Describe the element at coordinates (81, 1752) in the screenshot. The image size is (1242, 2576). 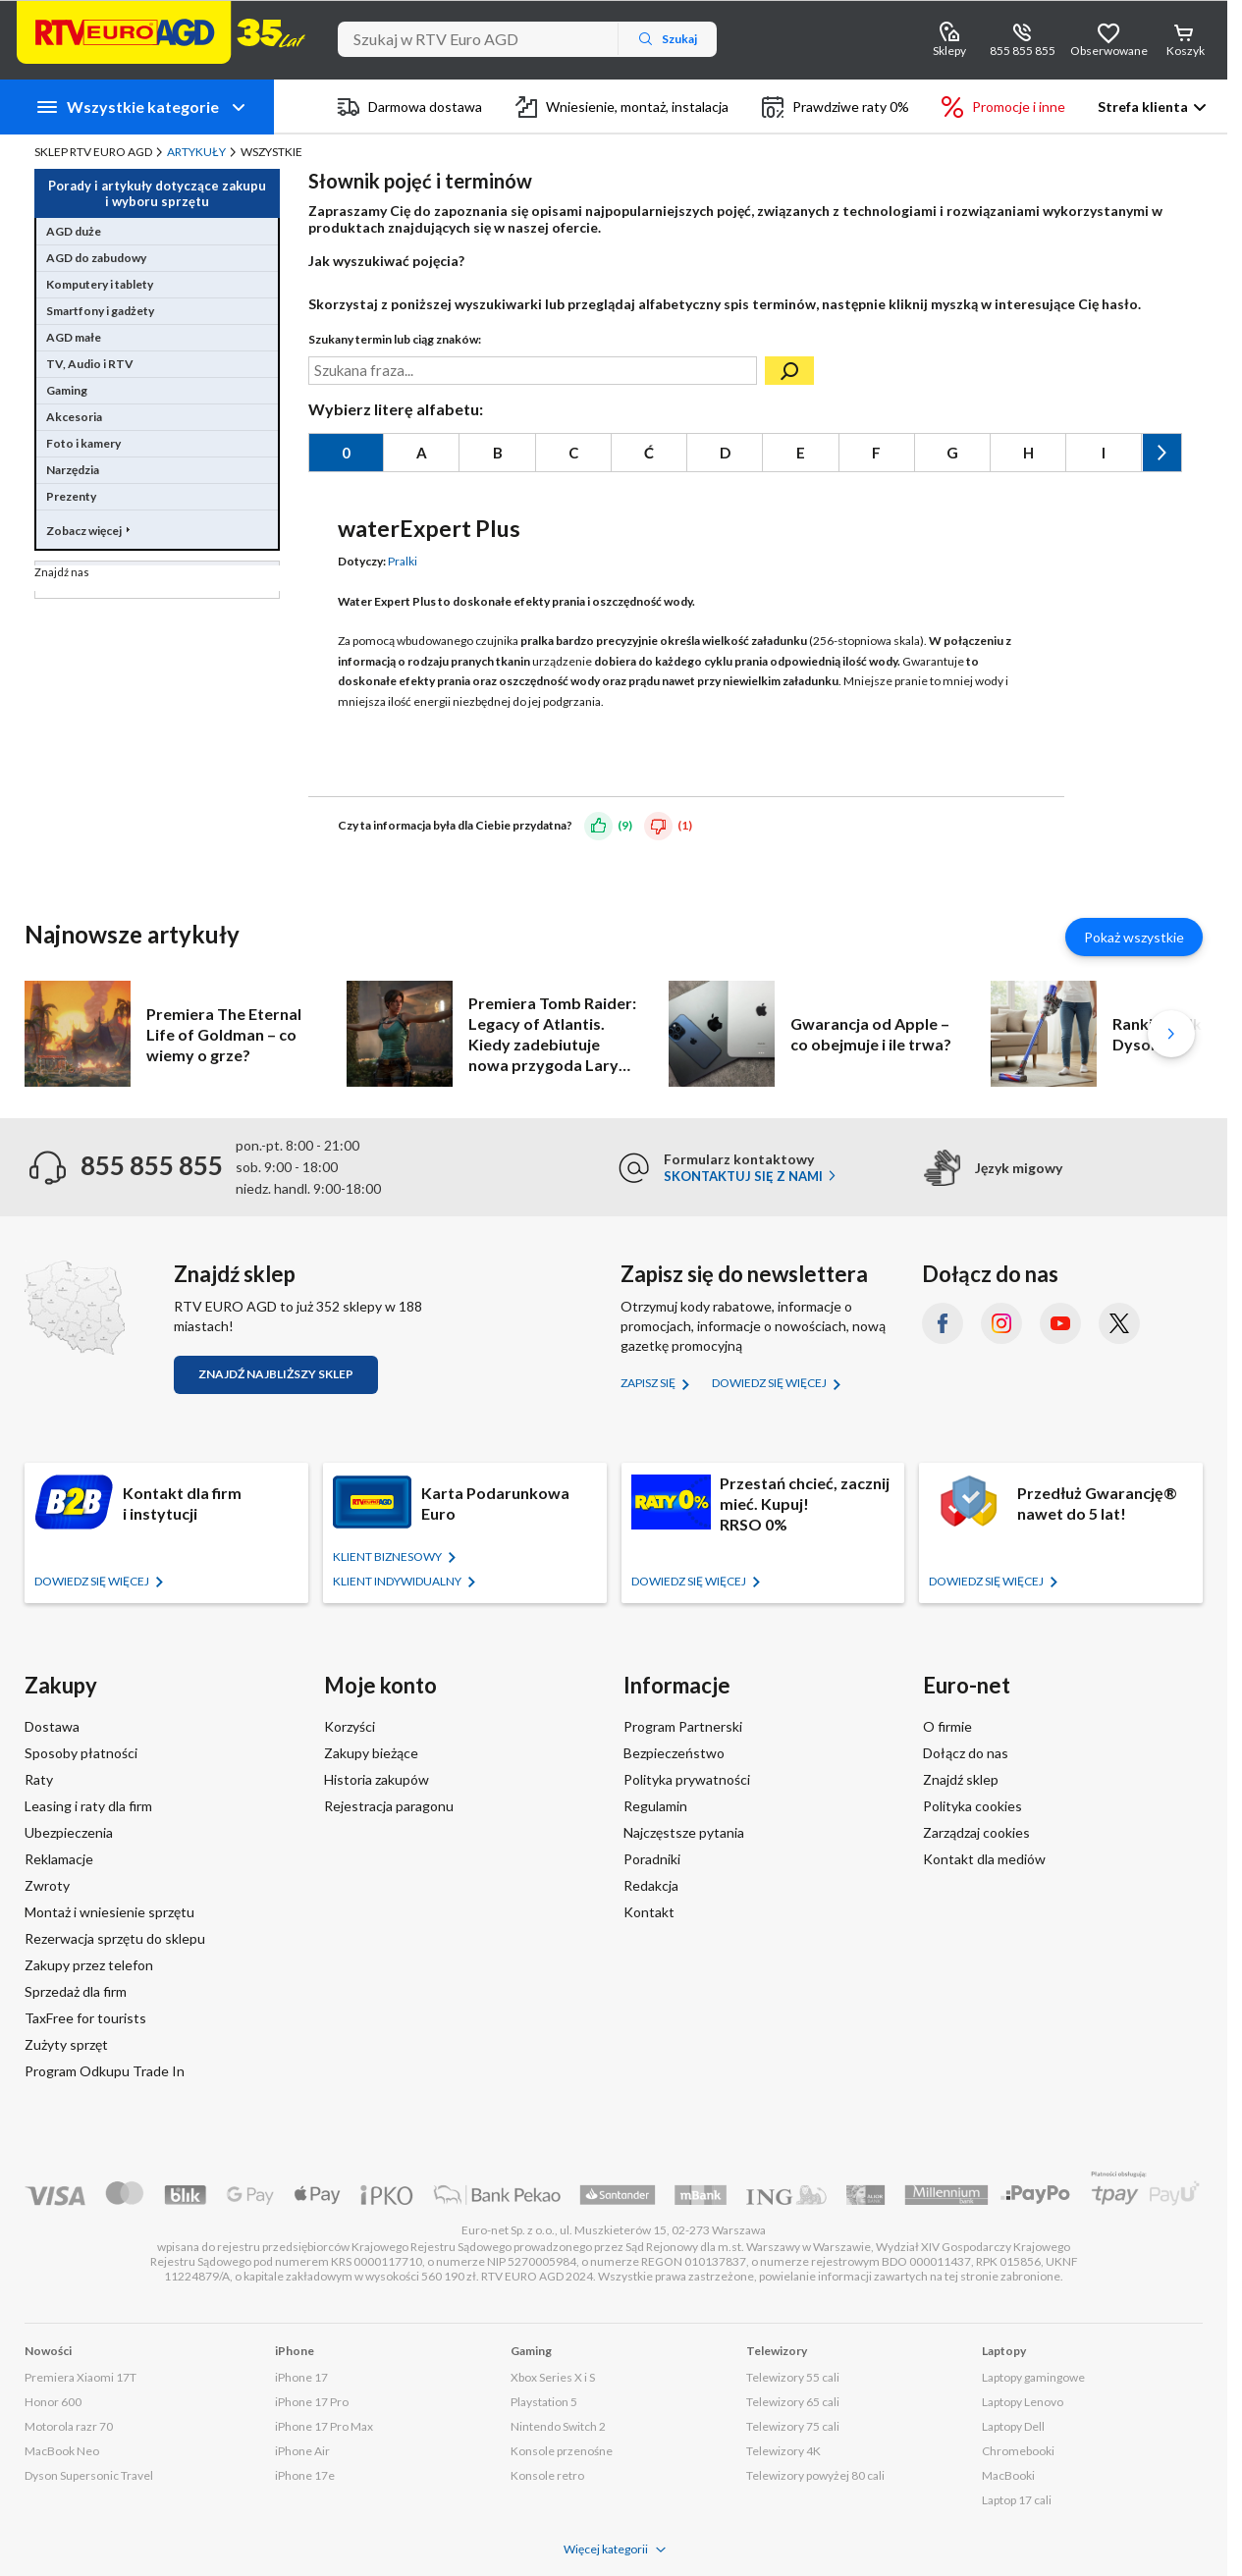
I see `Sposoby płatności` at that location.